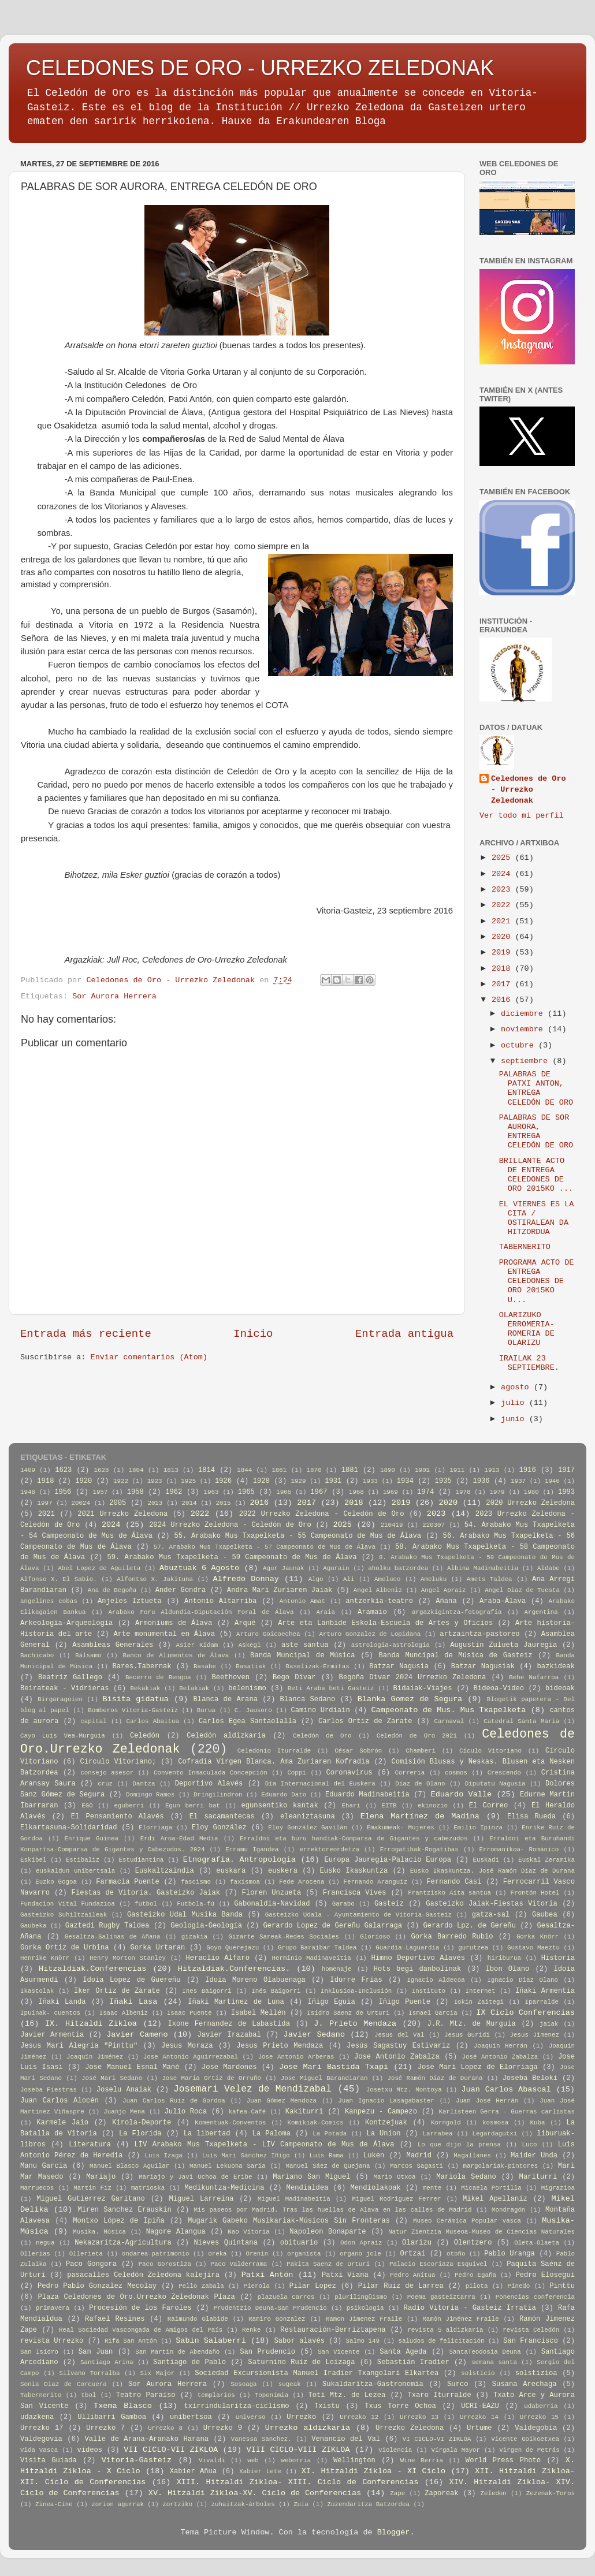 This screenshot has height=2576, width=595. Describe the element at coordinates (428, 1991) in the screenshot. I see `Instituto` at that location.